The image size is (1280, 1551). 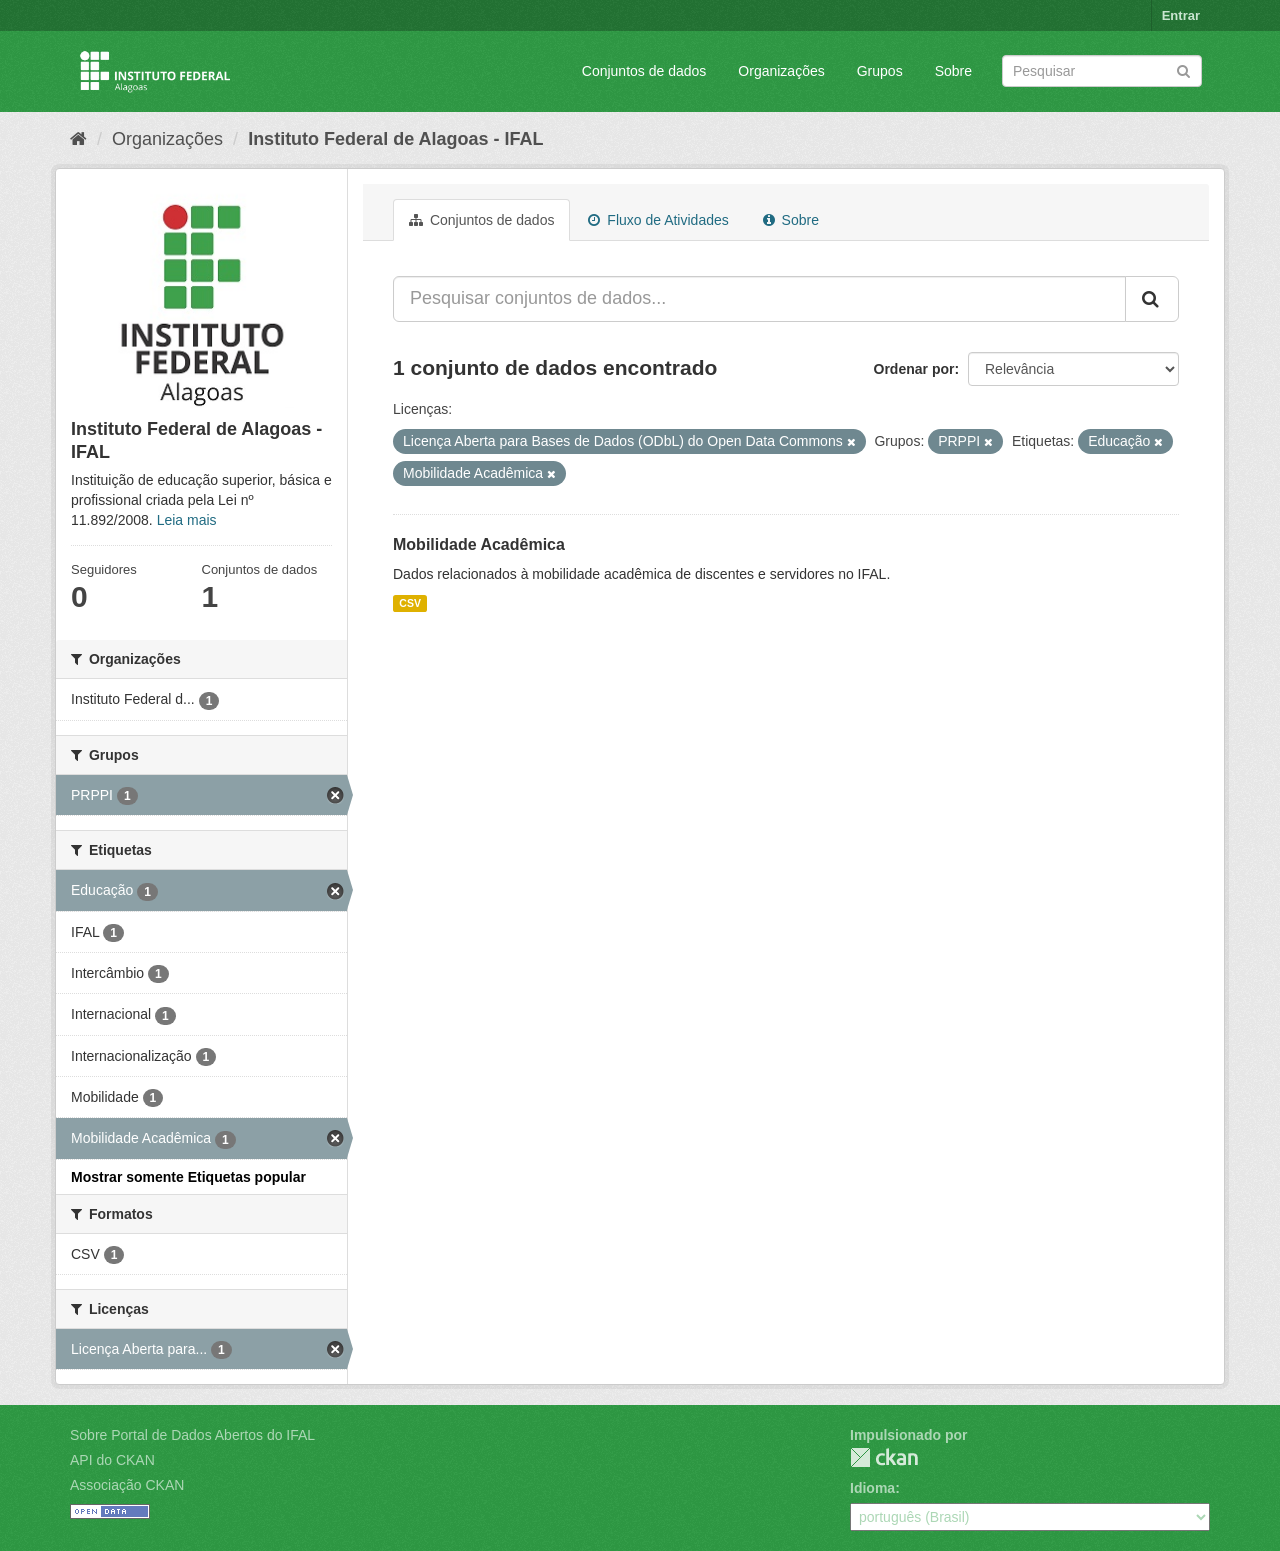 I want to click on Mobilidade Acadêmica, so click(x=479, y=544).